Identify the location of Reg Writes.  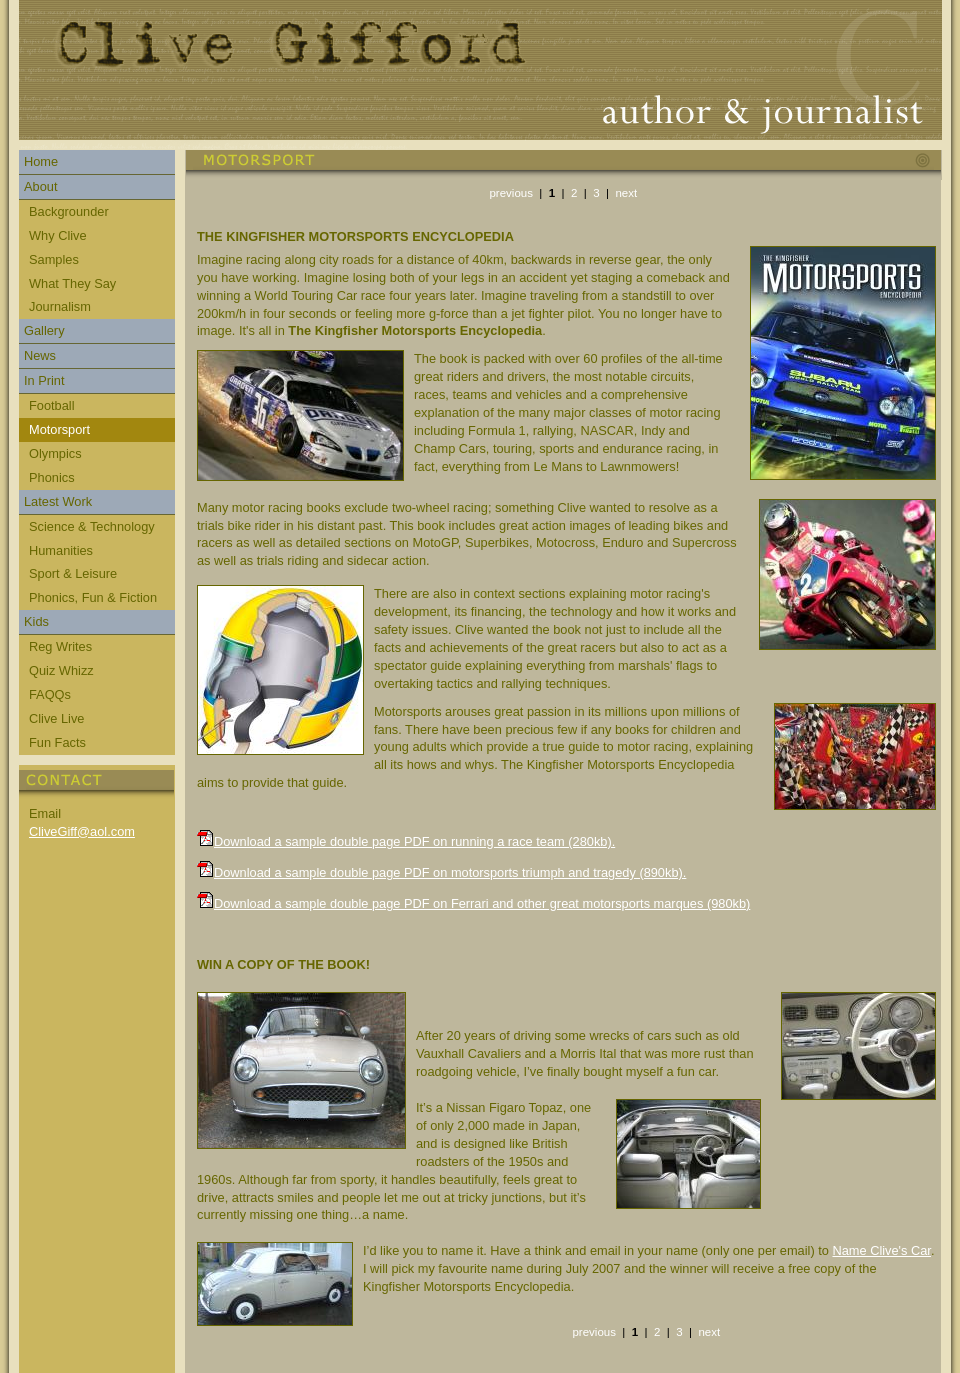
(60, 646).